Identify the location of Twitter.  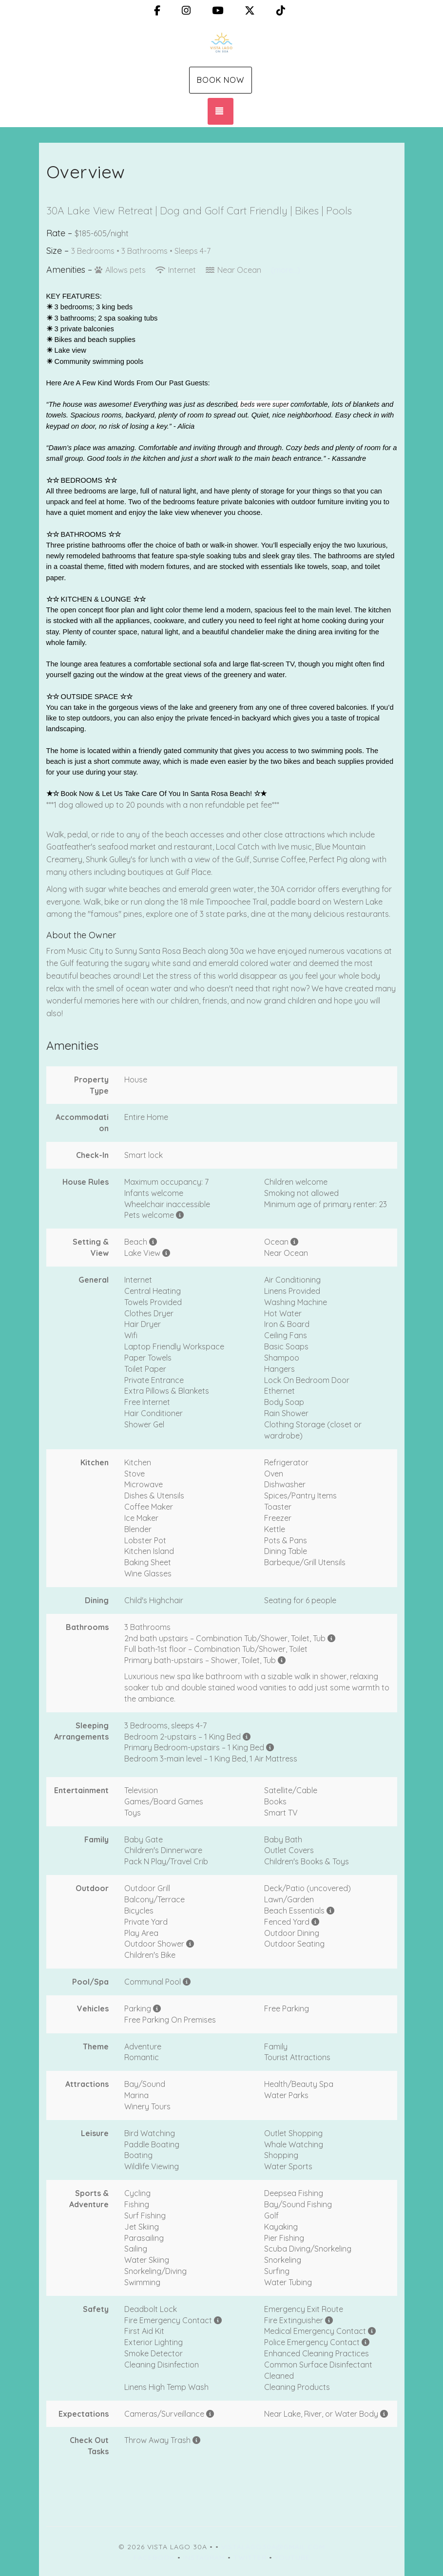
(250, 2557).